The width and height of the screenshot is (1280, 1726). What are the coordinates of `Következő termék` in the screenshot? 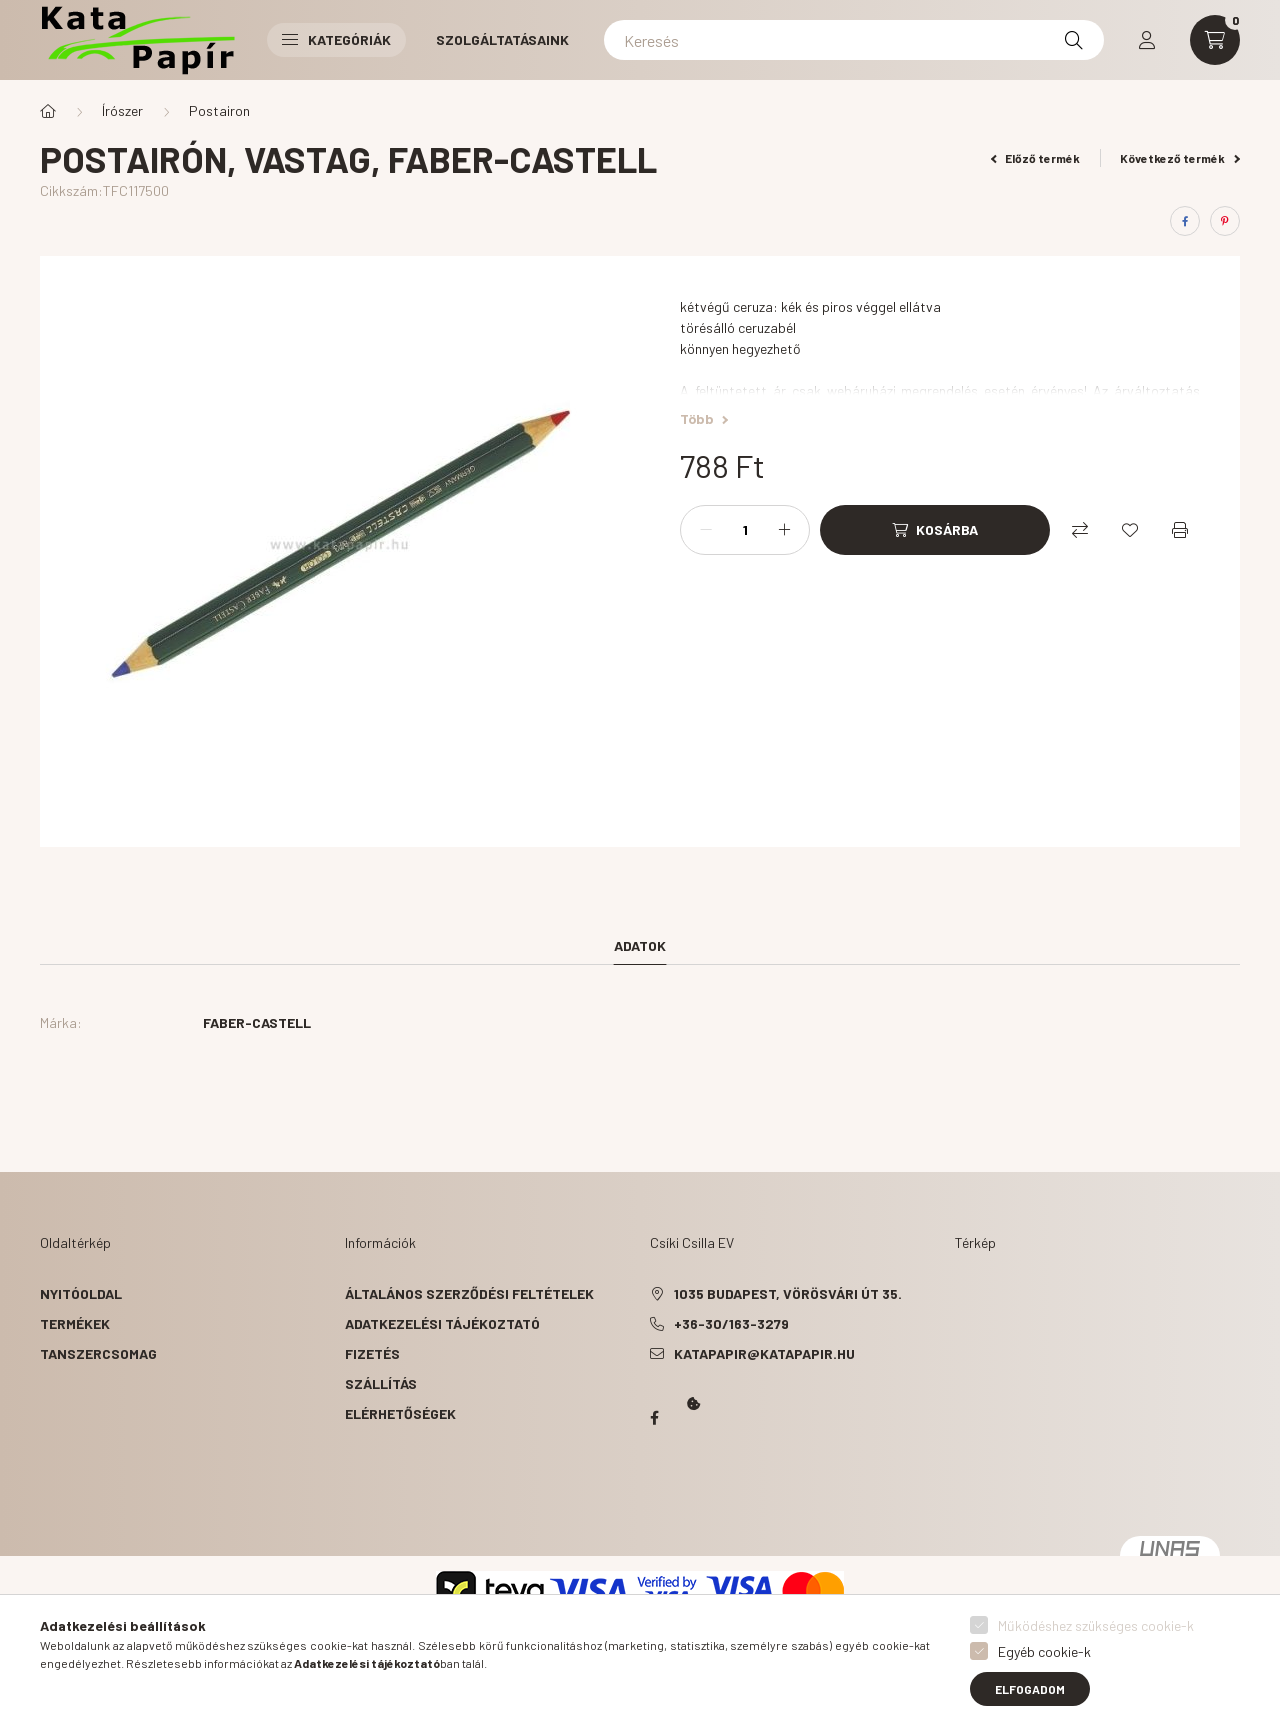 It's located at (1180, 158).